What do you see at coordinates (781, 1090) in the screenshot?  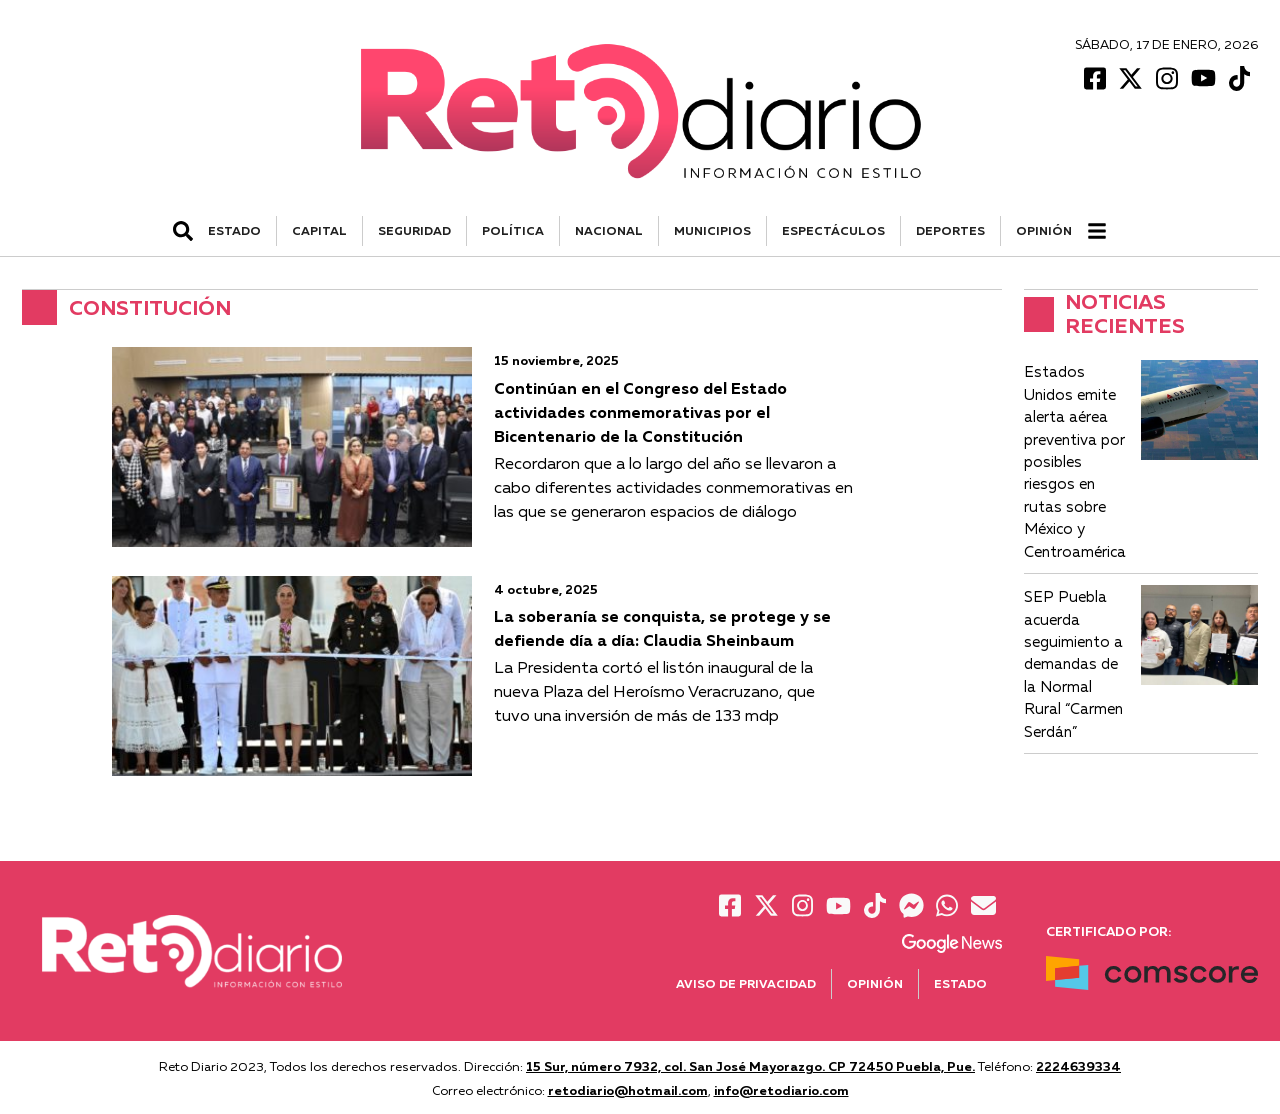 I see `info@retodiario.com` at bounding box center [781, 1090].